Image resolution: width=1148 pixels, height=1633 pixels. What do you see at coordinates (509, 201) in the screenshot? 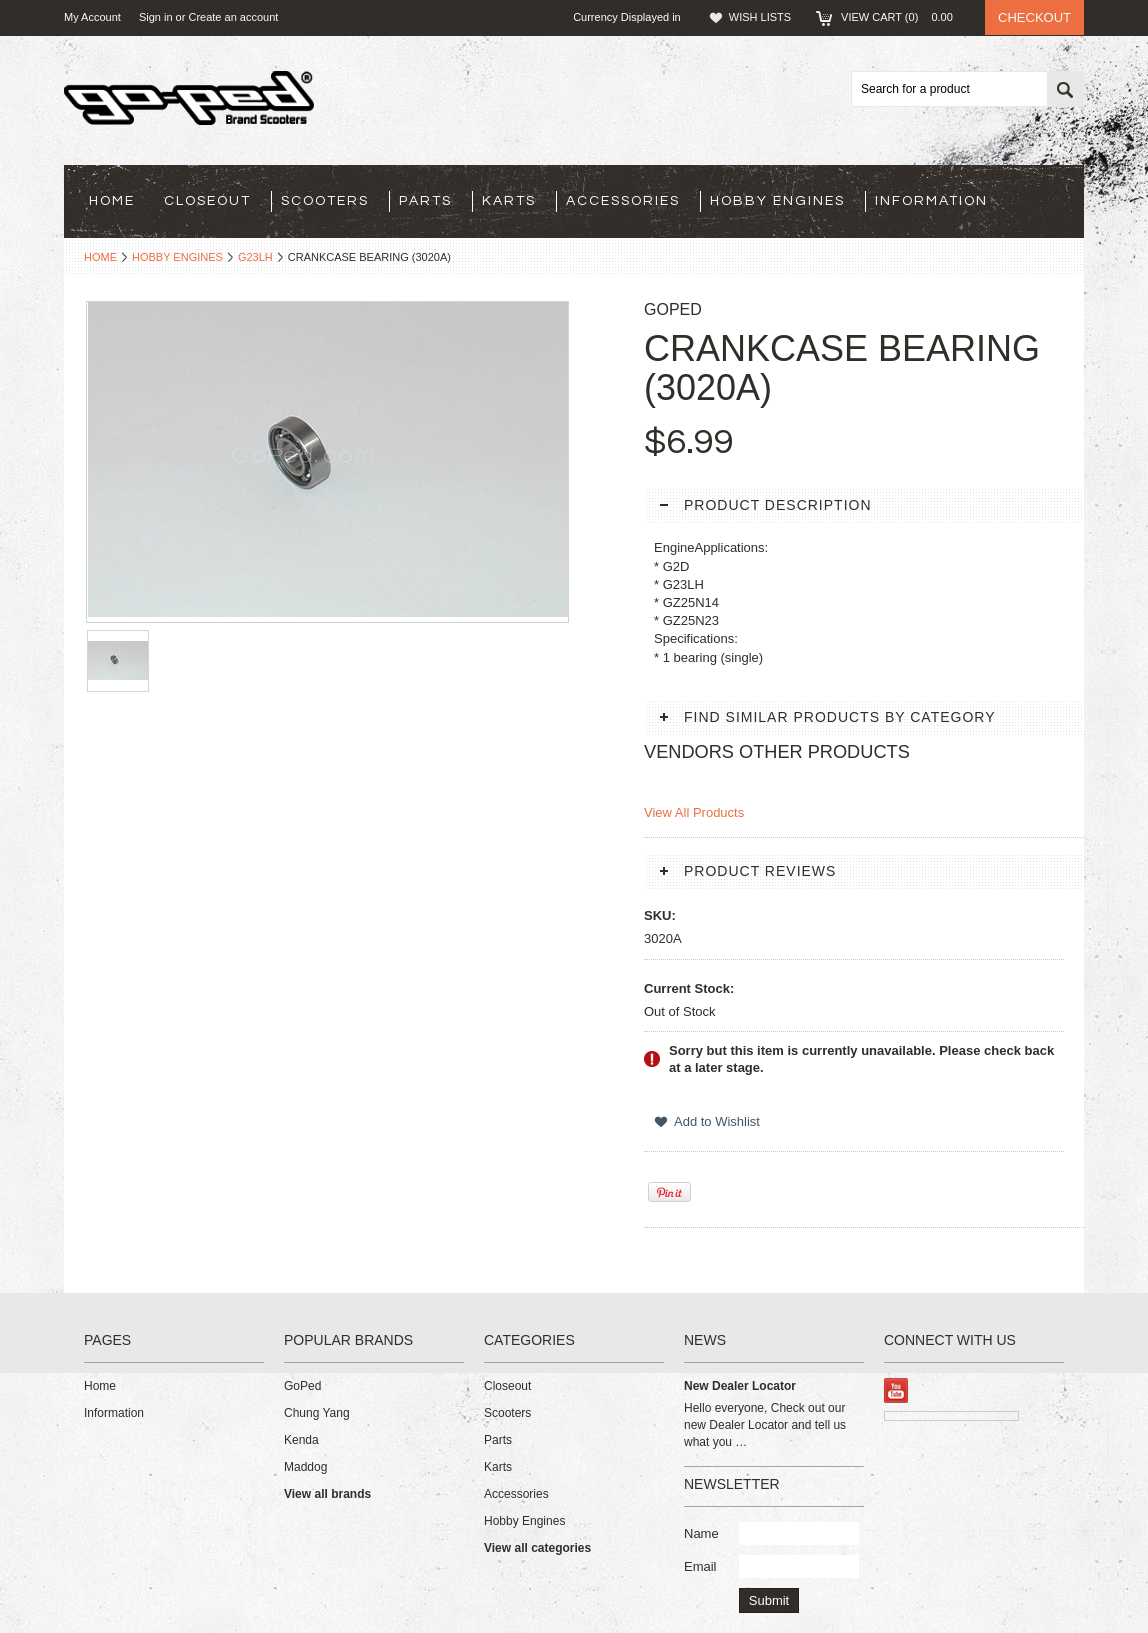
I see `Karts` at bounding box center [509, 201].